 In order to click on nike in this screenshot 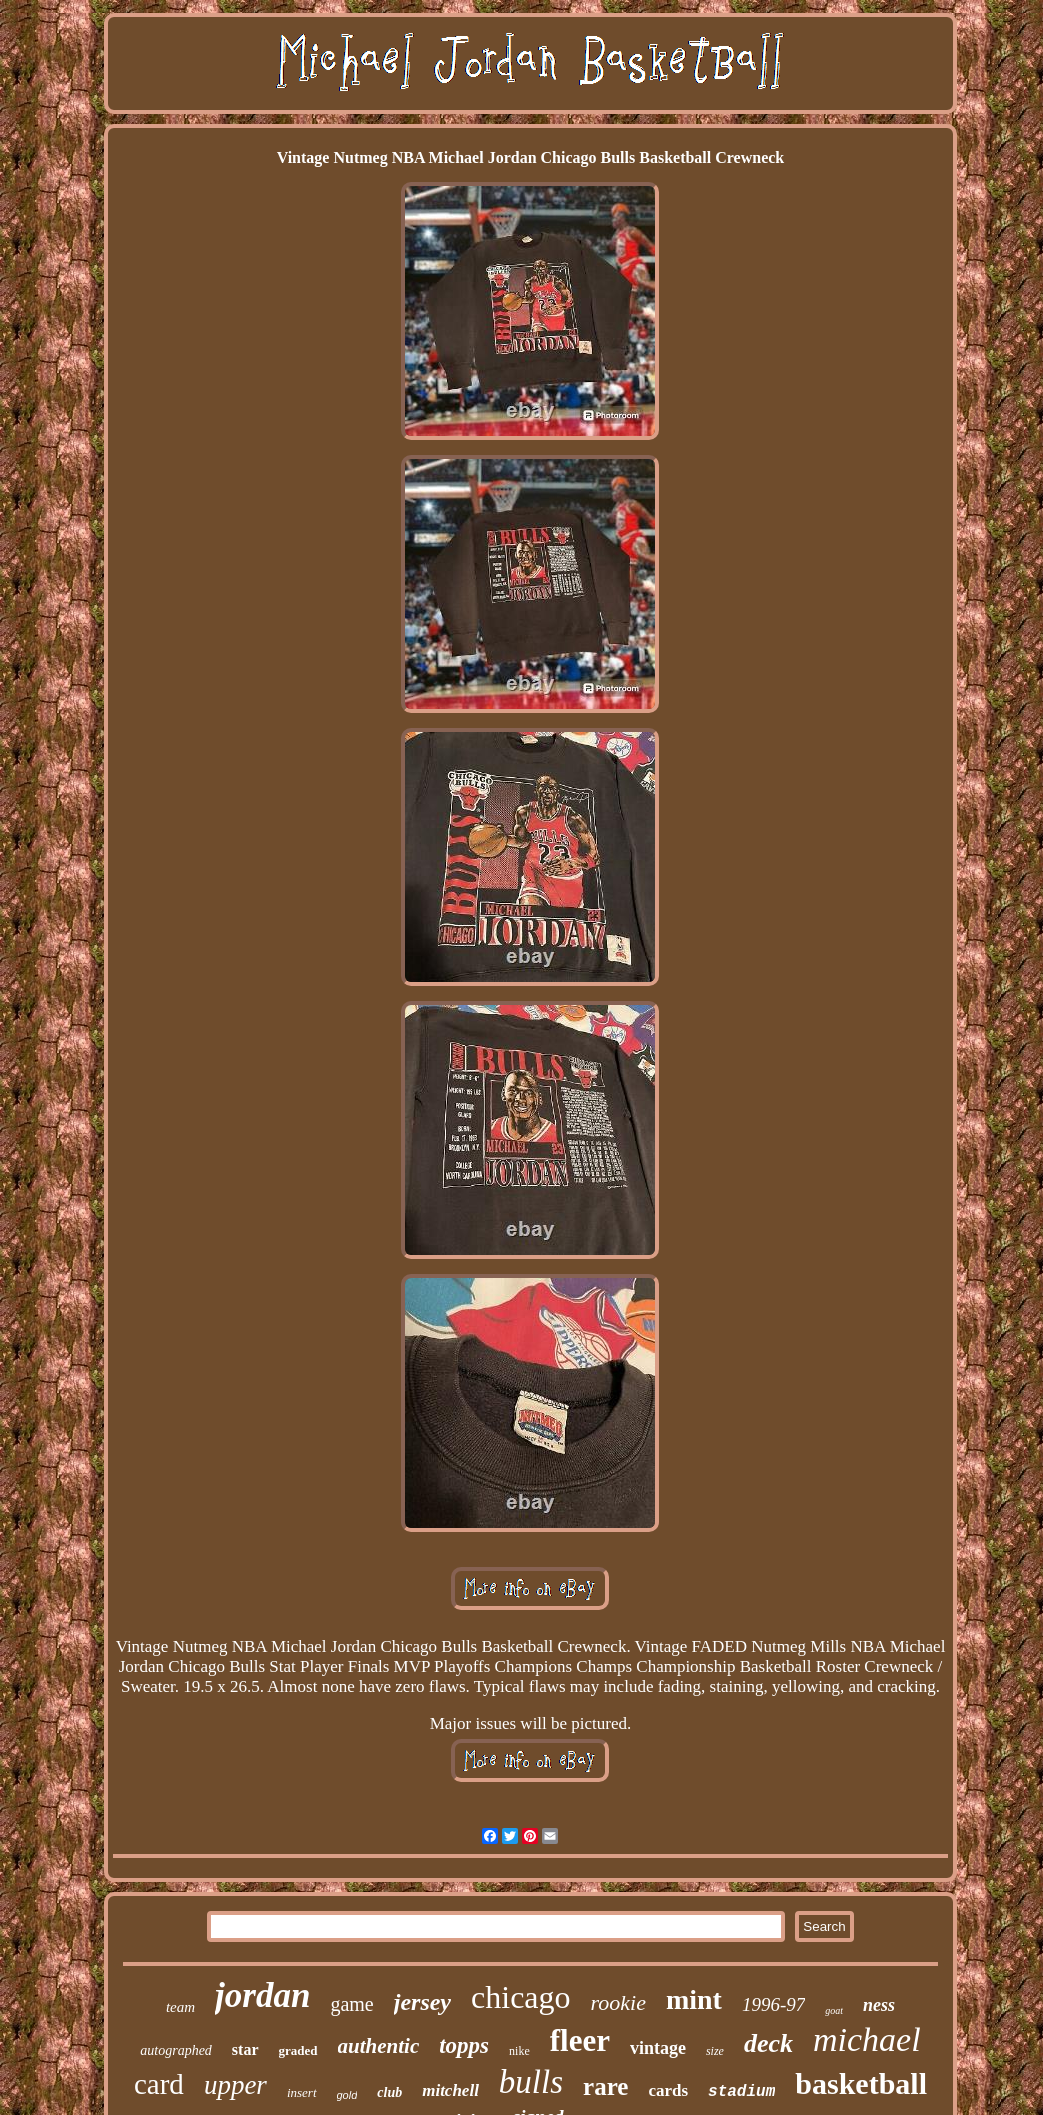, I will do `click(519, 2051)`.